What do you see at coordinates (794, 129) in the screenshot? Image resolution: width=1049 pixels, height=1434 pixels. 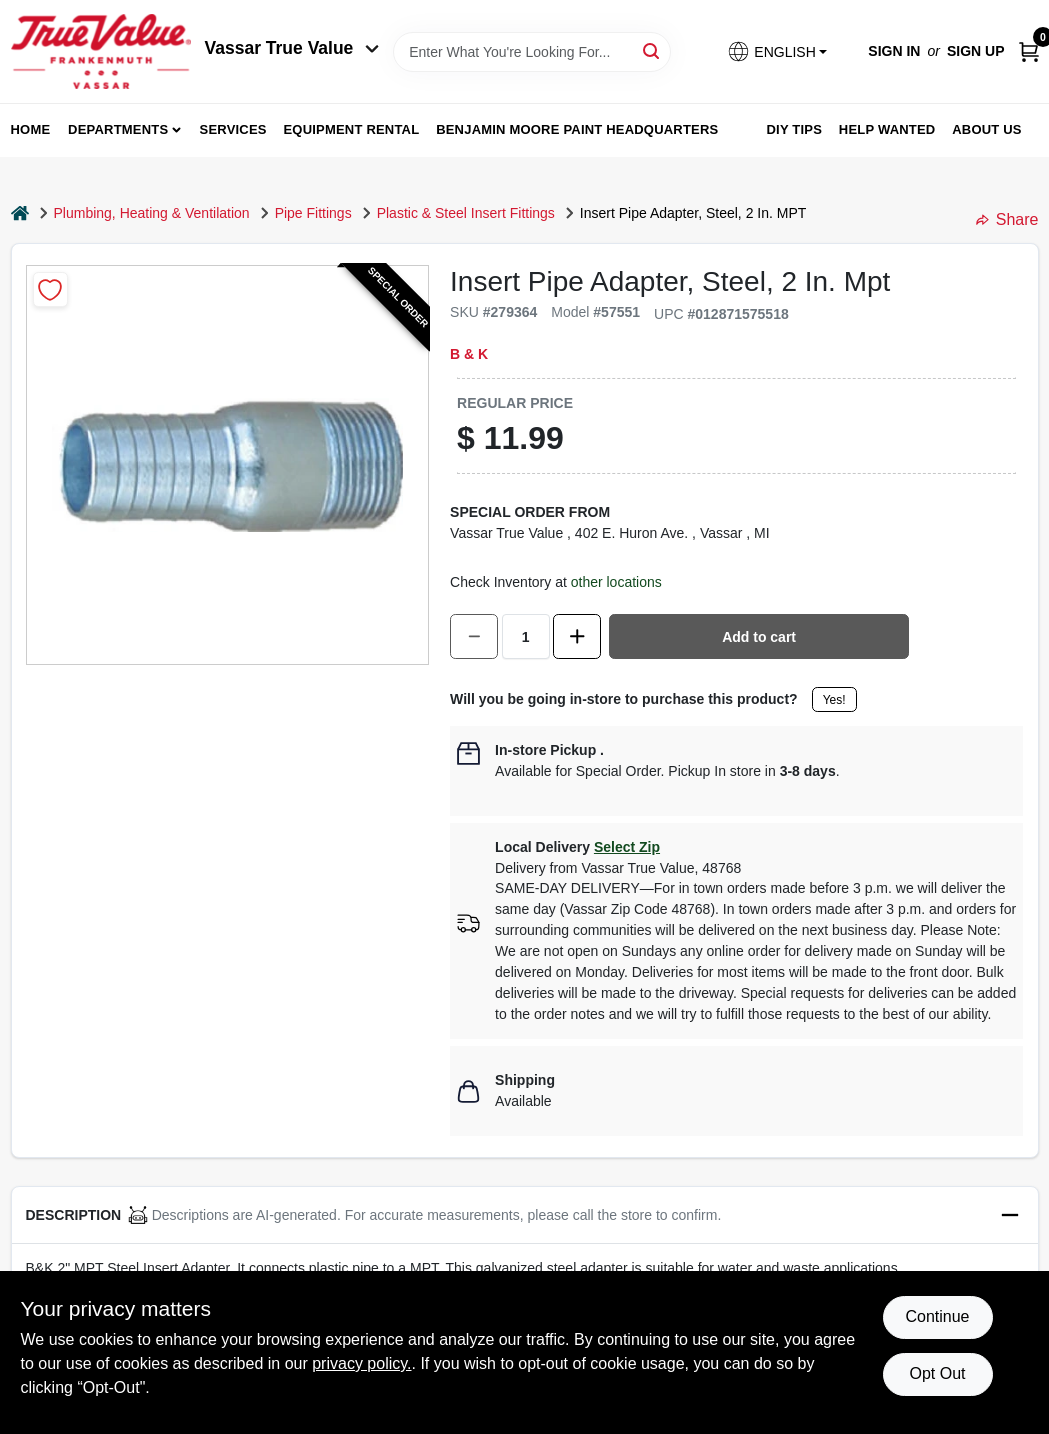 I see `DIY Tips` at bounding box center [794, 129].